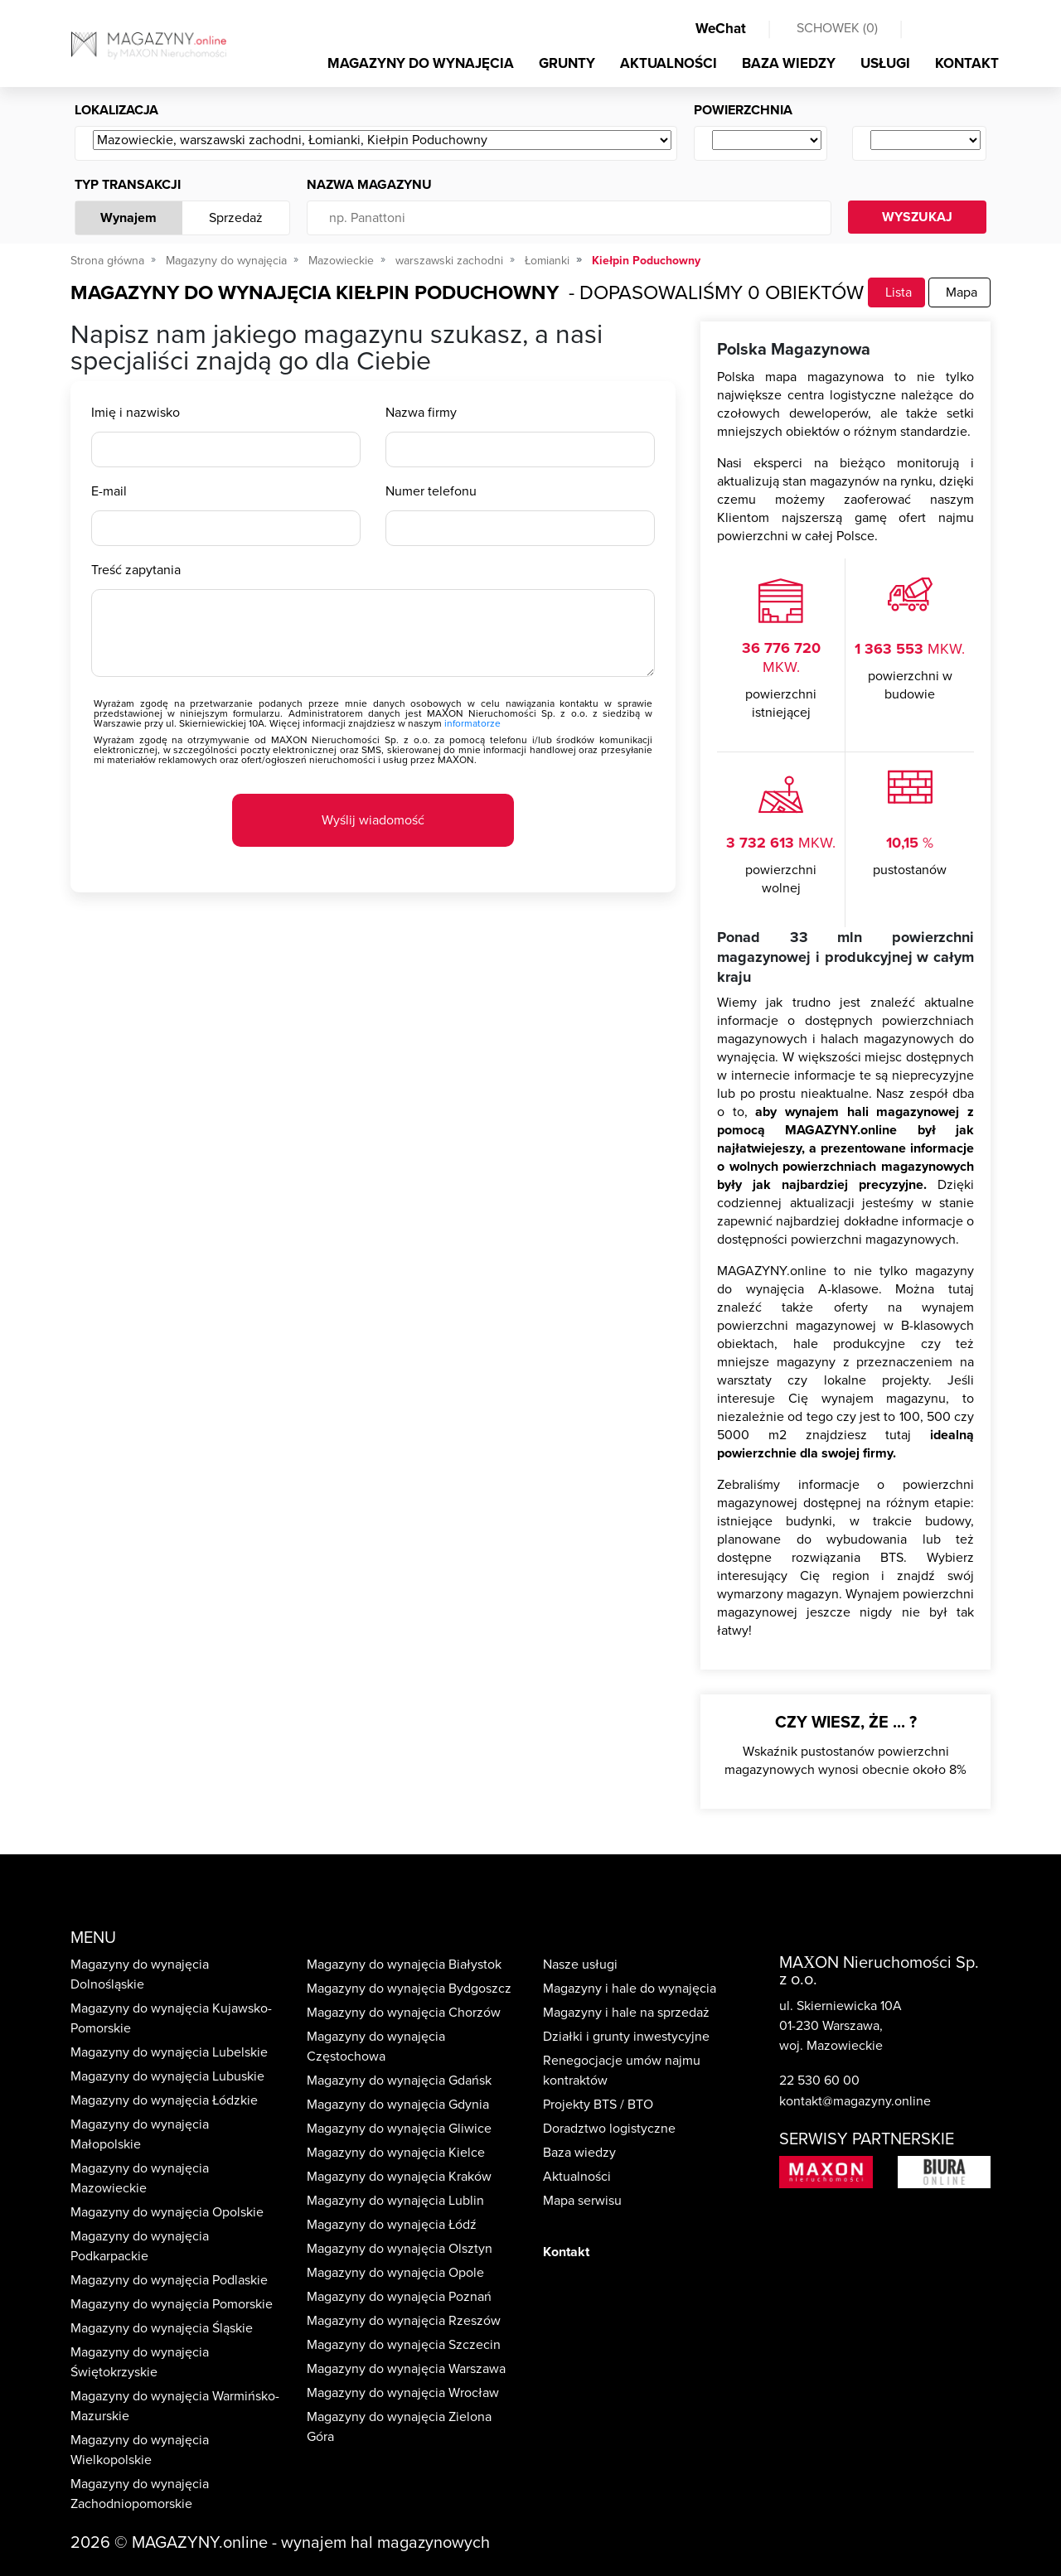 This screenshot has width=1061, height=2576. I want to click on Nasze usługi, so click(580, 1964).